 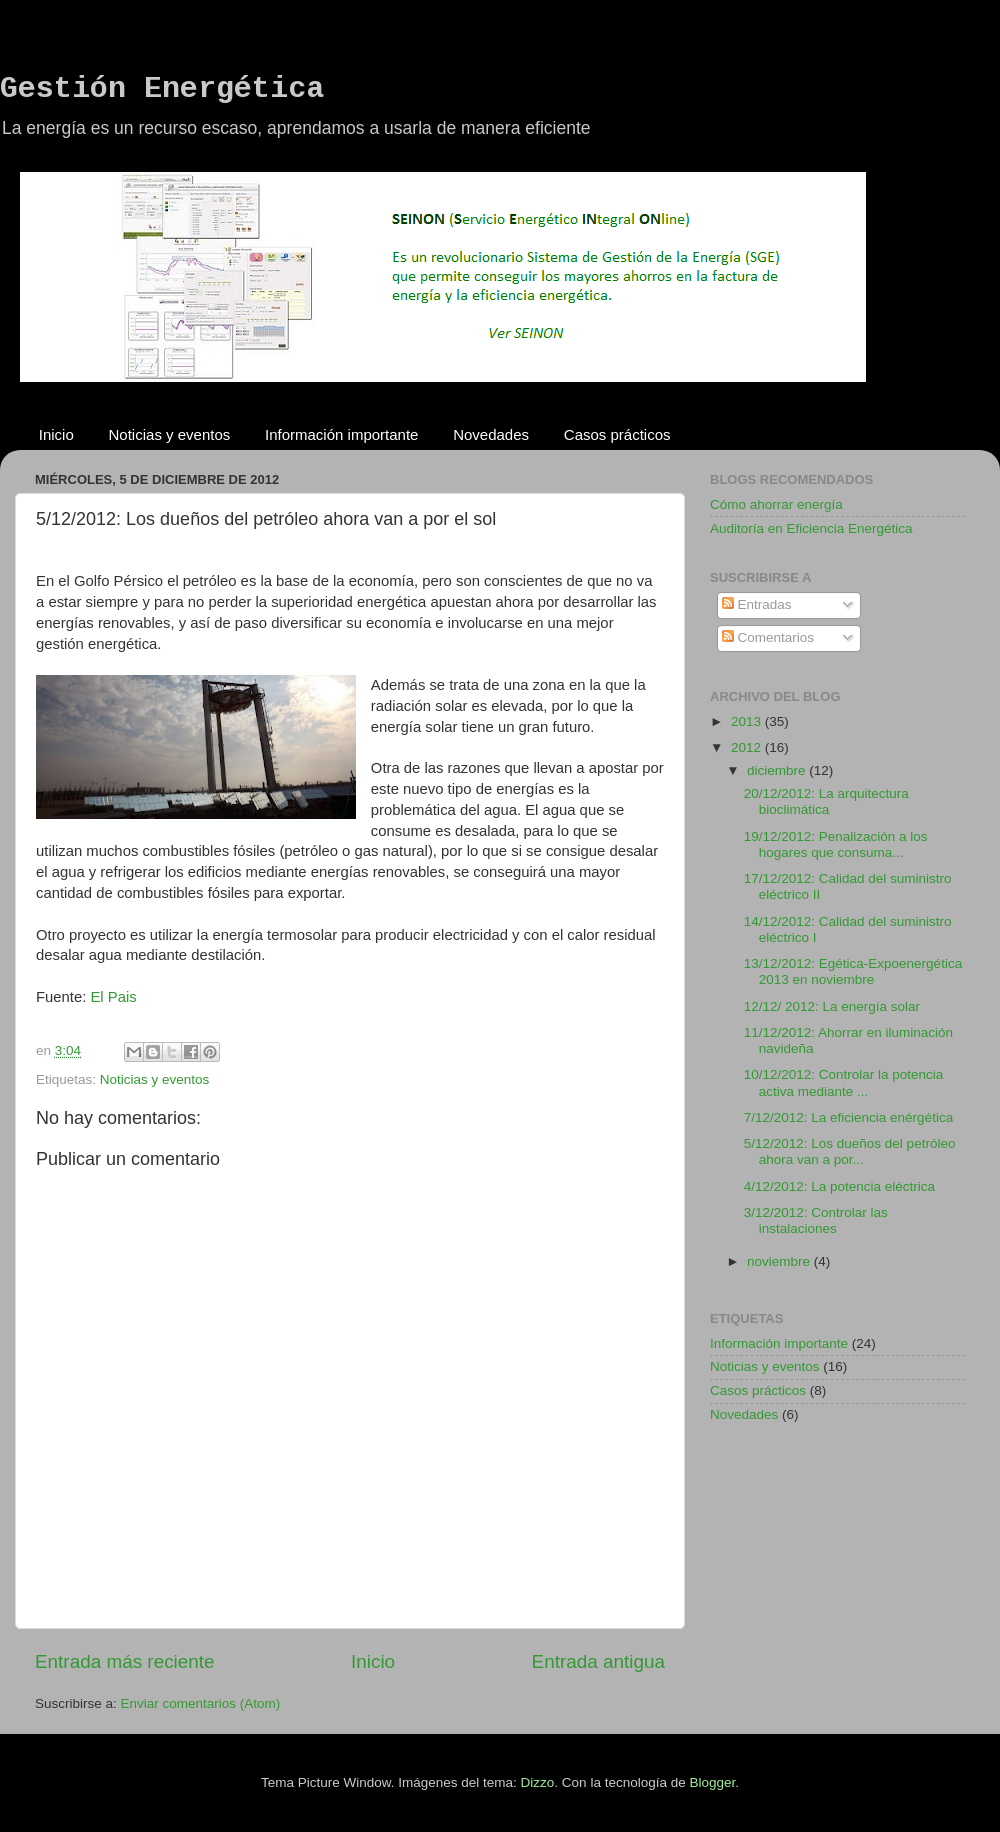 I want to click on 7/12/2012: La eficiencia enérgética, so click(x=848, y=1117).